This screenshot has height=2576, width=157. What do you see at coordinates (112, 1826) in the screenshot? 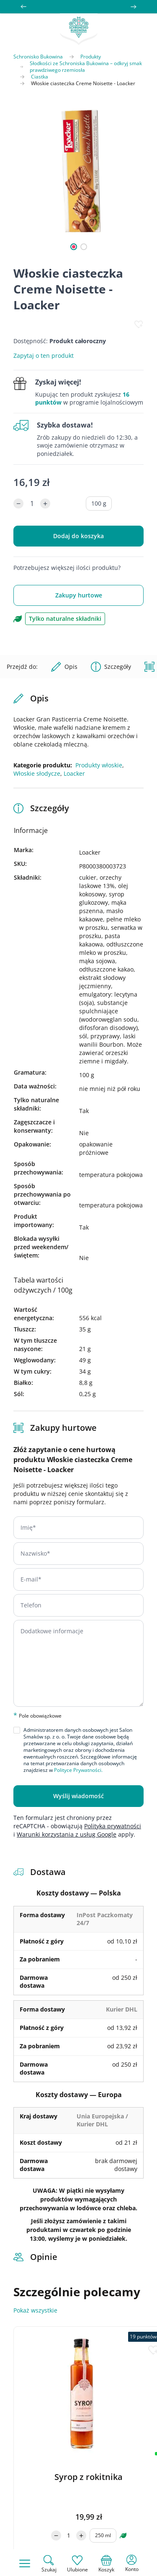
I see `Polityka prywatności` at bounding box center [112, 1826].